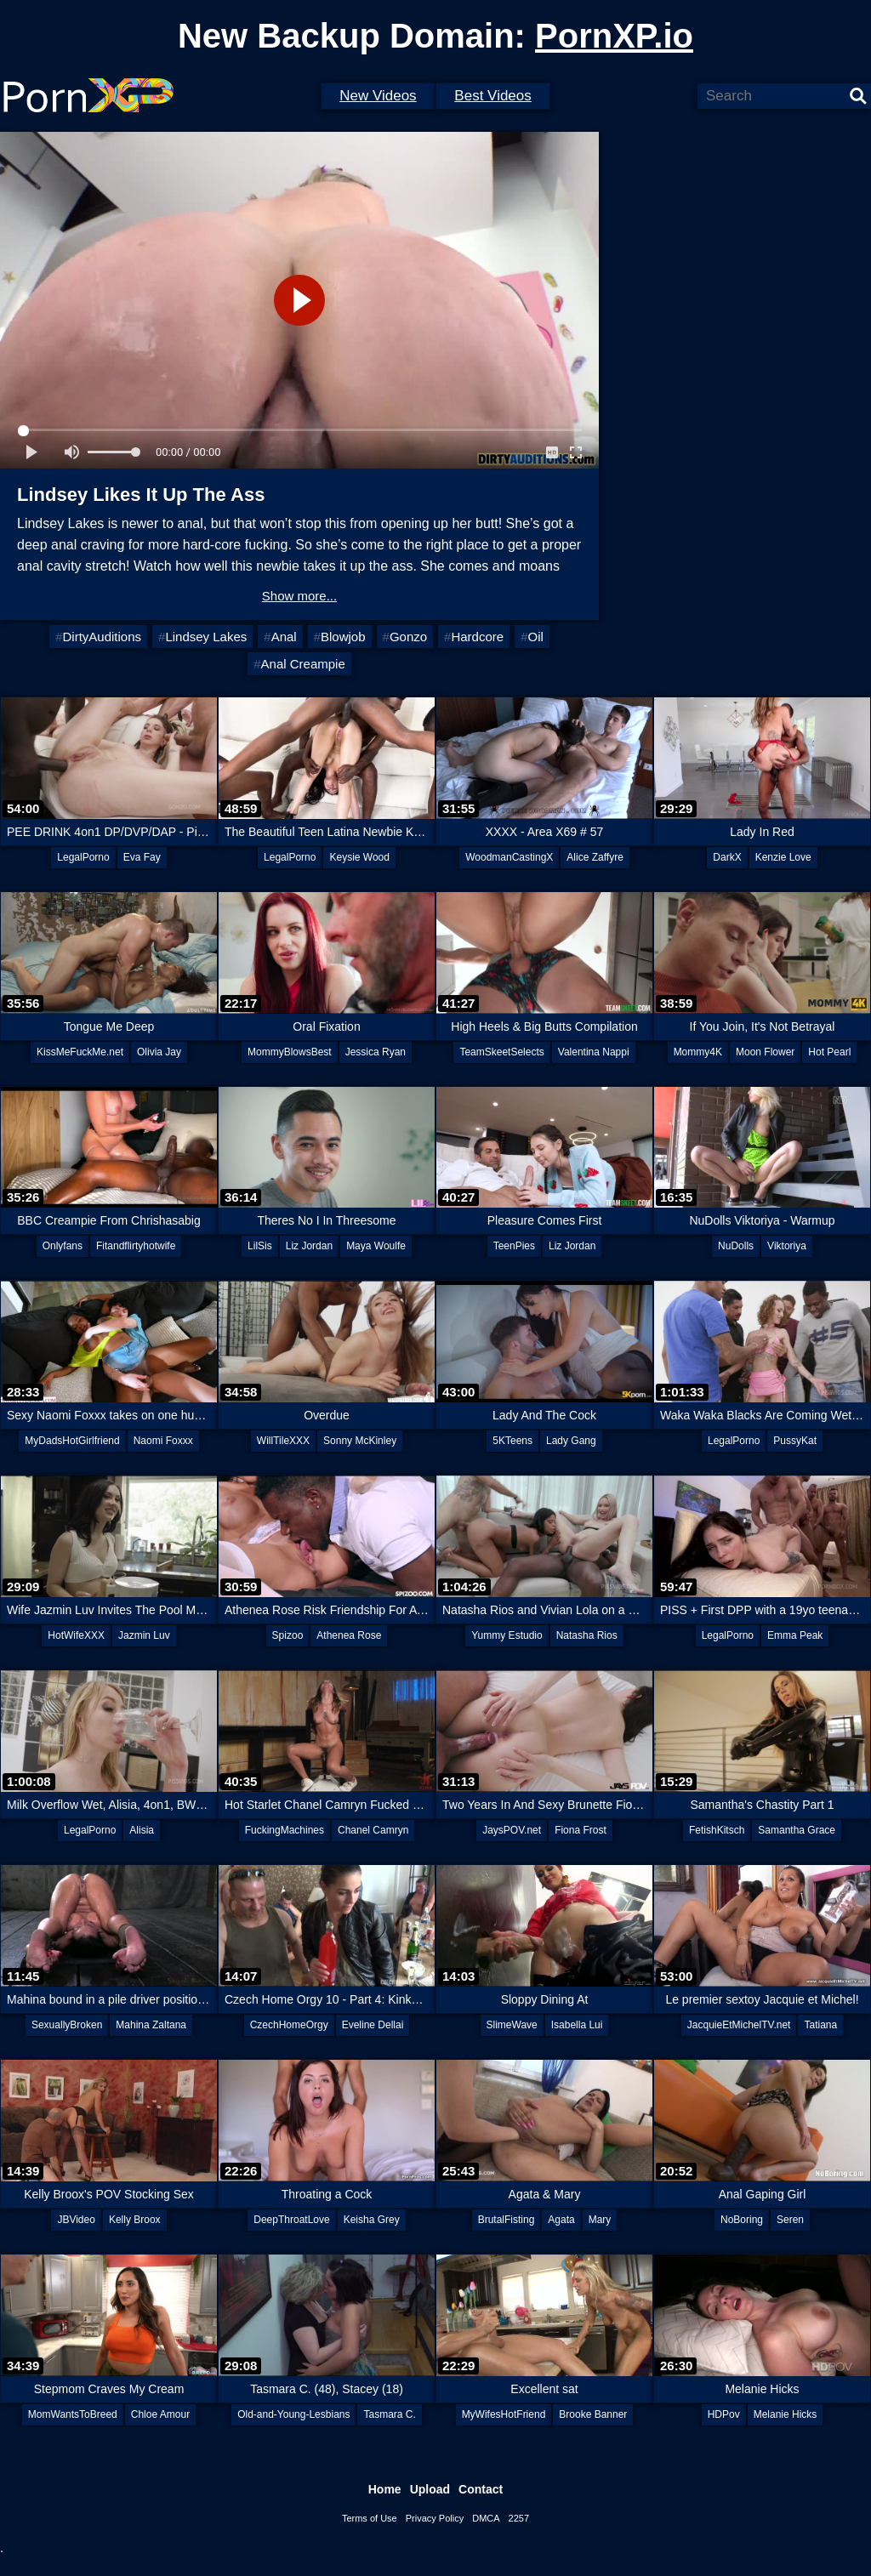 The height and width of the screenshot is (2576, 871). I want to click on Old-and-Young-Lesbians, so click(293, 2414).